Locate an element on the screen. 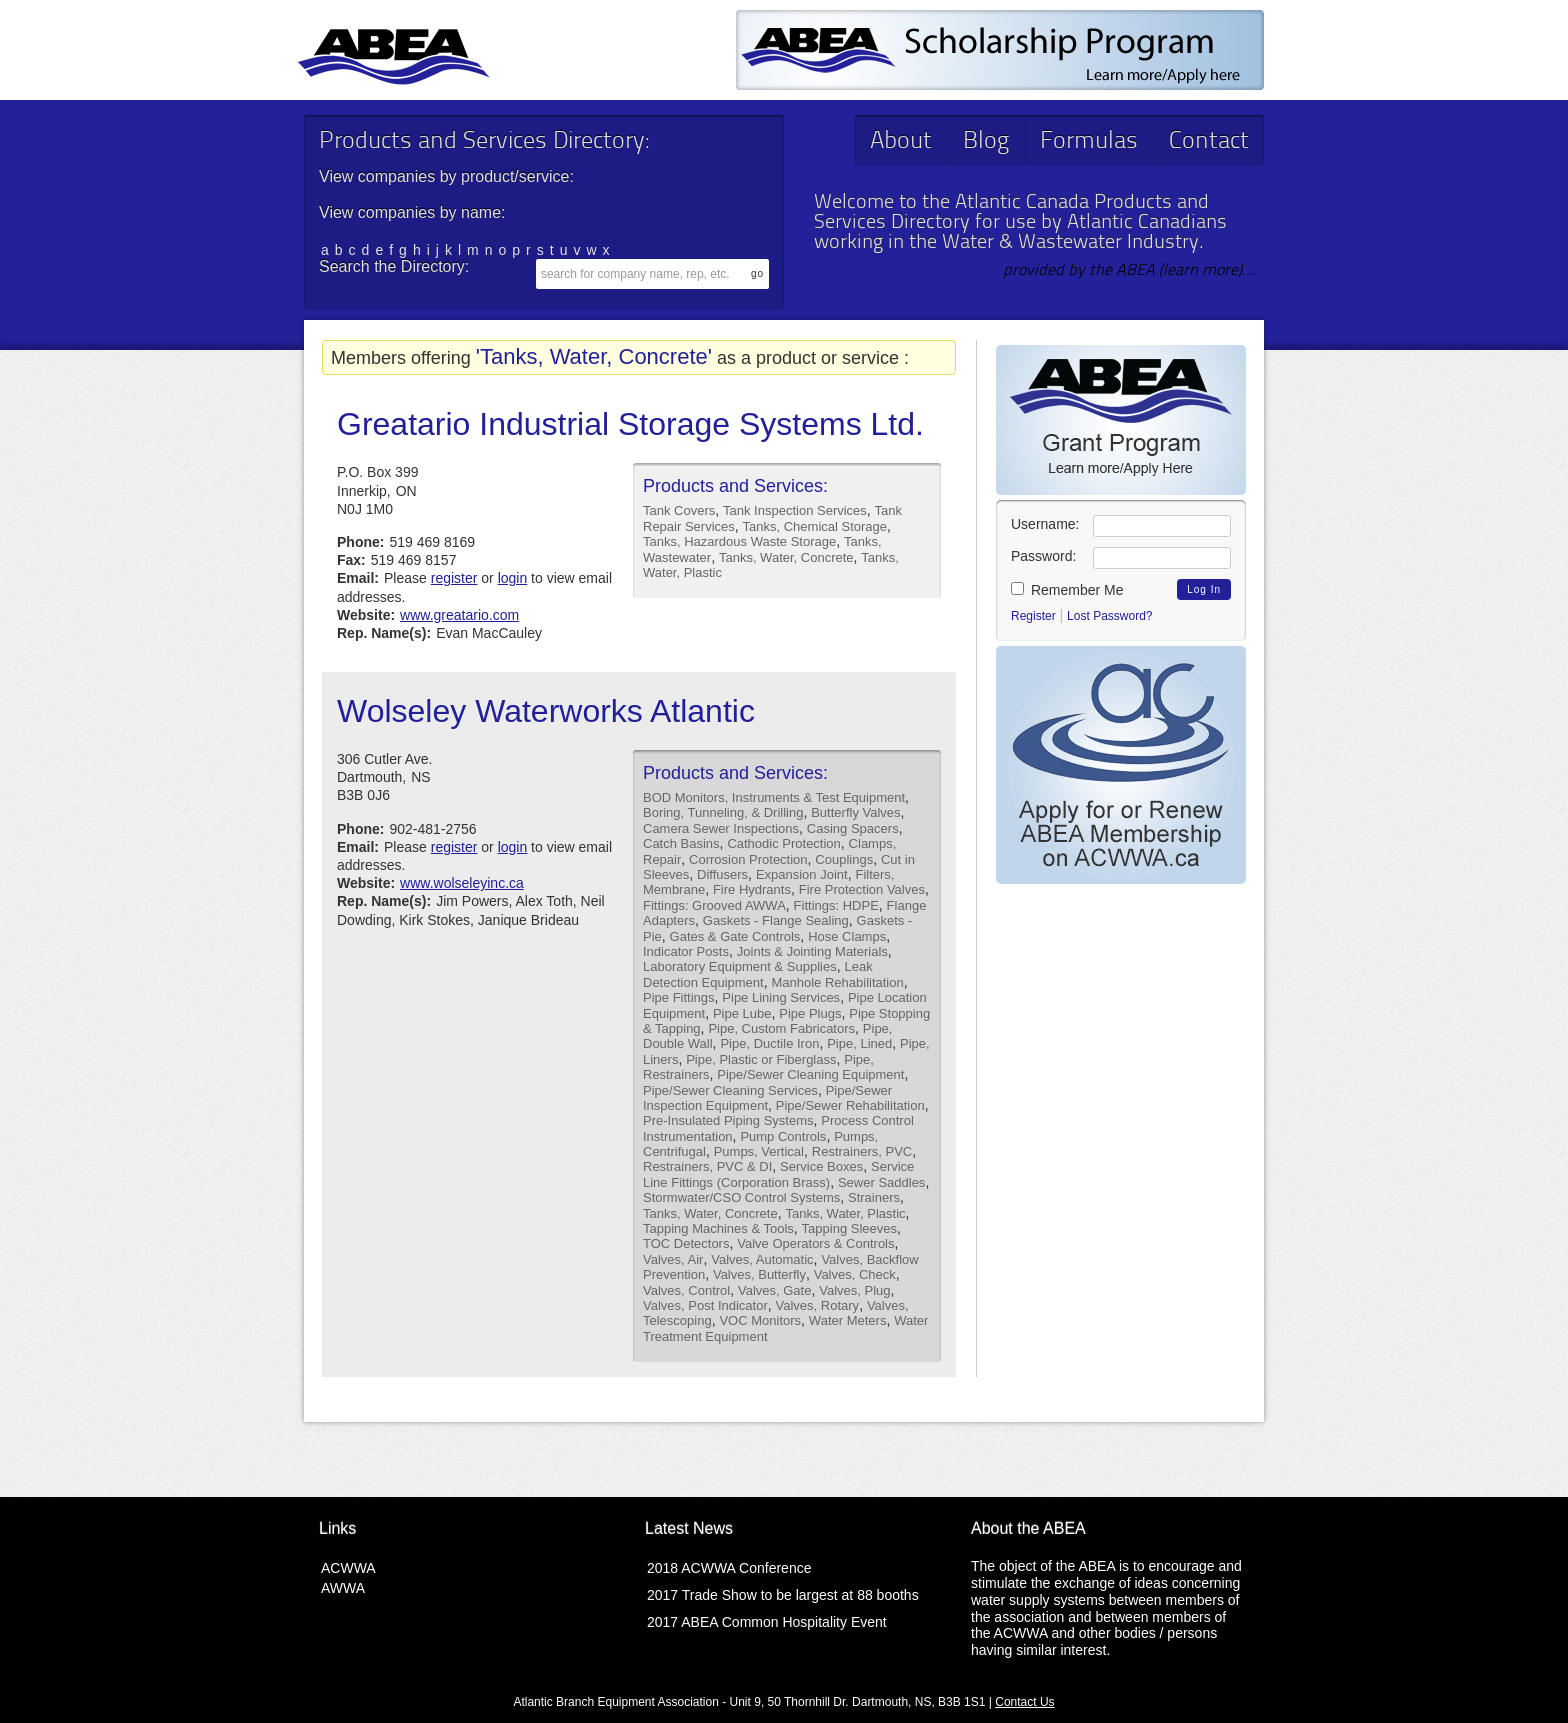 This screenshot has width=1568, height=1723. VOC Monitors is located at coordinates (760, 1320).